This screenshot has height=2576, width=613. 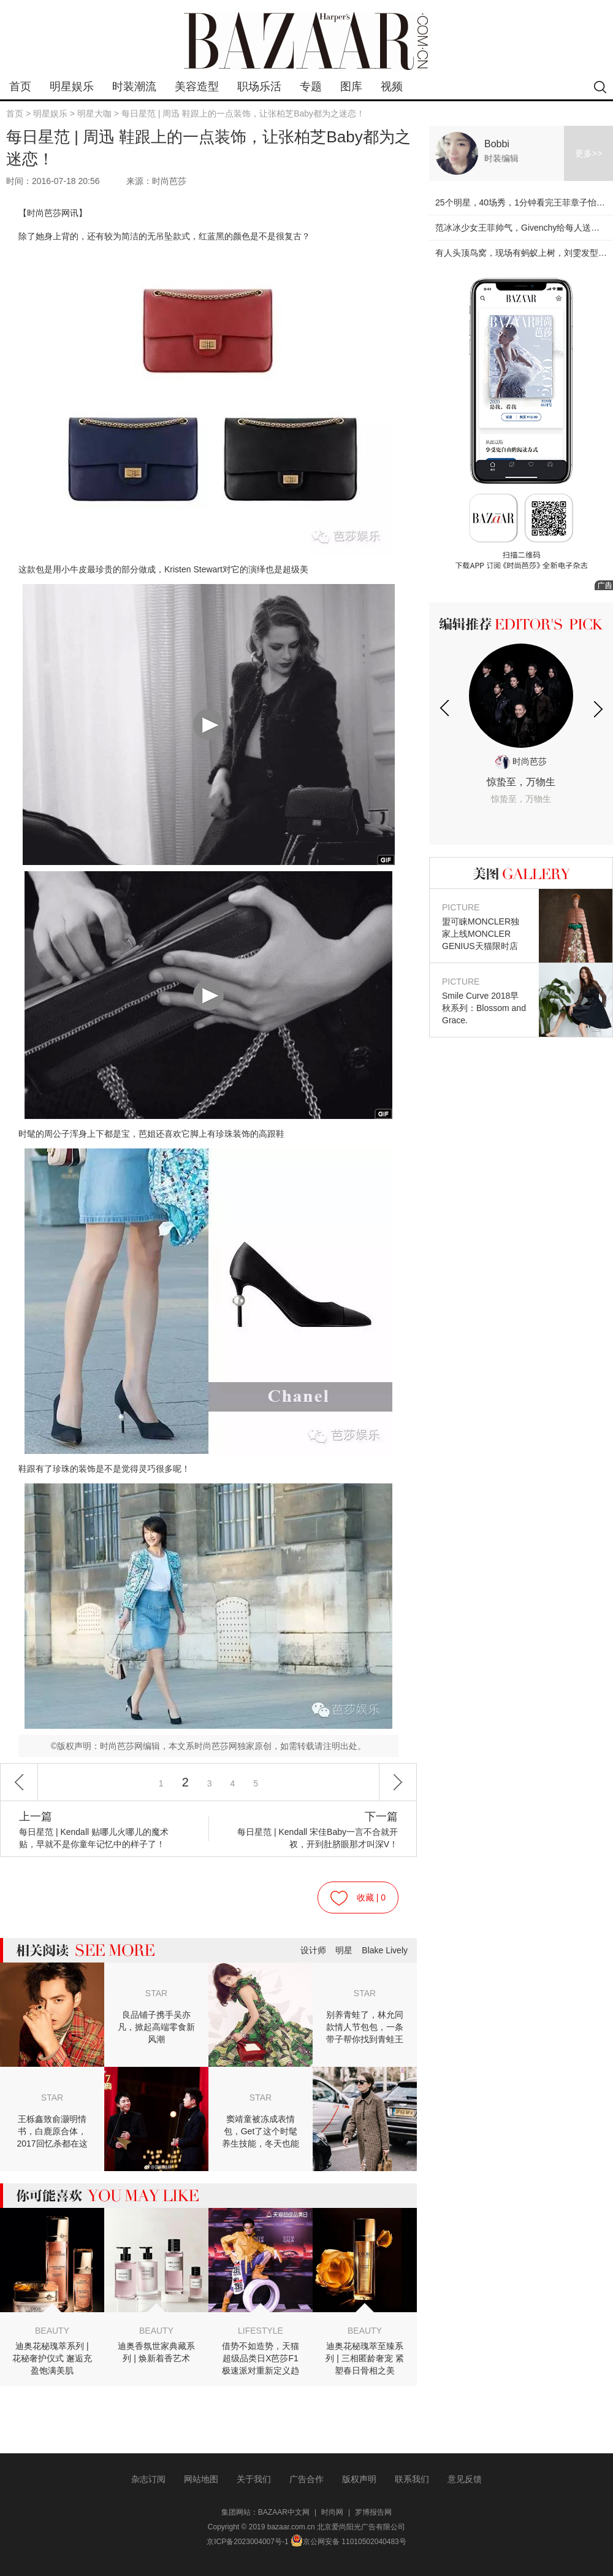 I want to click on 迪奥花秘瑰萃至臻系列 | 三相匿龄奢宠 紧塑春日骨相之美, so click(x=364, y=2358).